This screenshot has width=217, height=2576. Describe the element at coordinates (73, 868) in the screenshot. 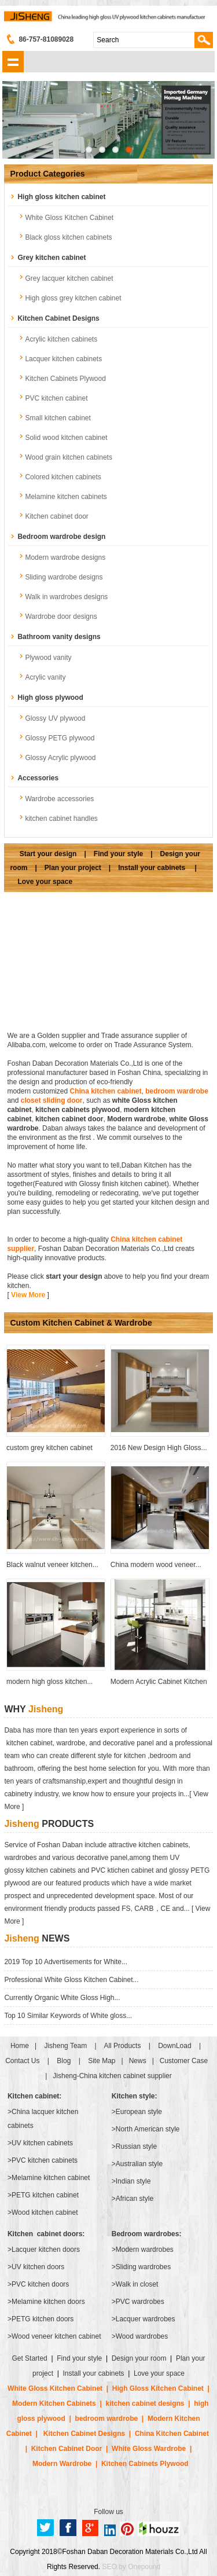

I see `Plan your project` at that location.